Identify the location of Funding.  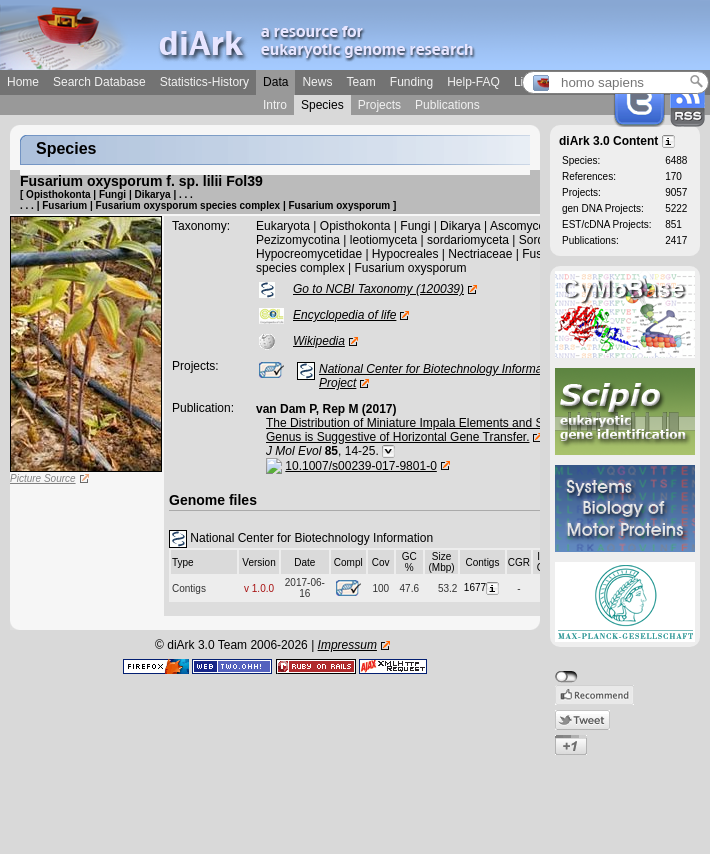
(411, 82).